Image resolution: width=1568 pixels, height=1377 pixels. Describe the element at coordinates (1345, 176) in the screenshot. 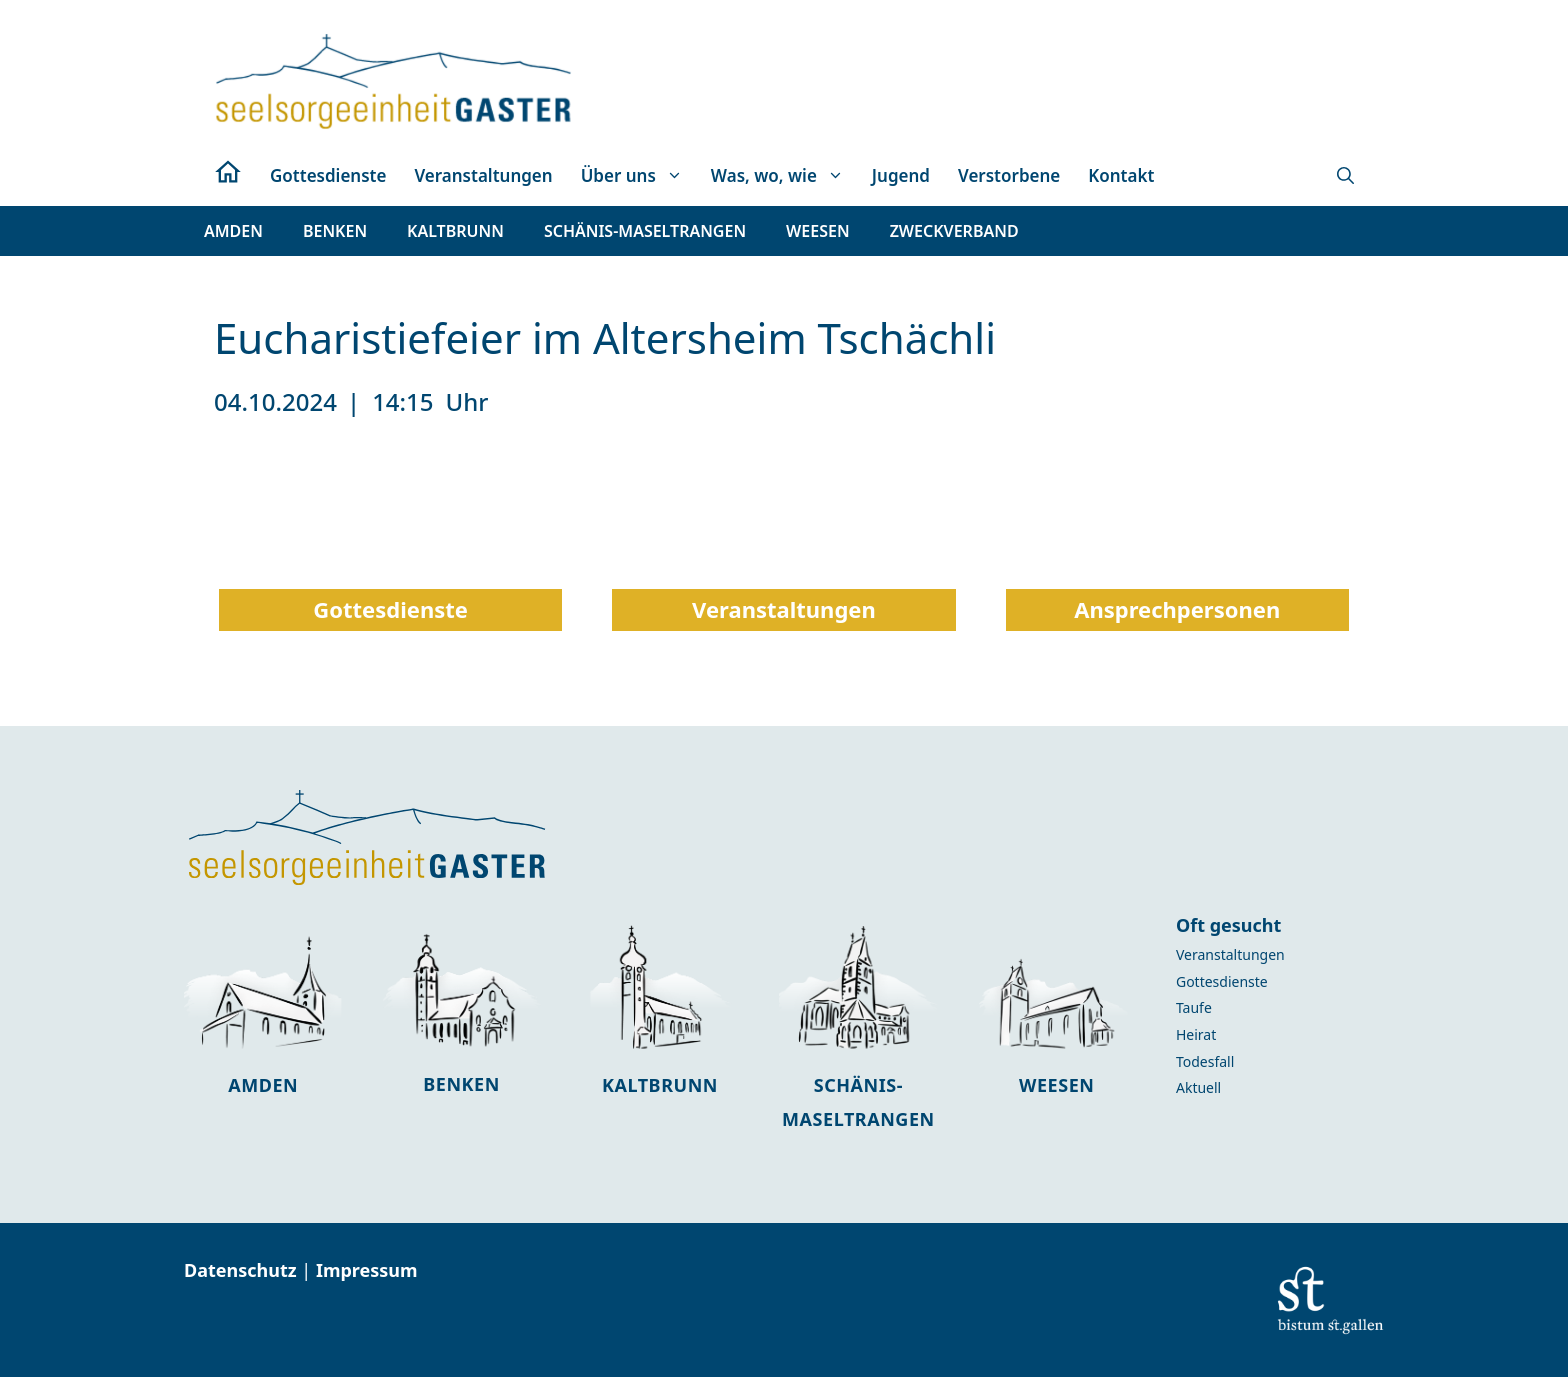

I see `[button]` at that location.